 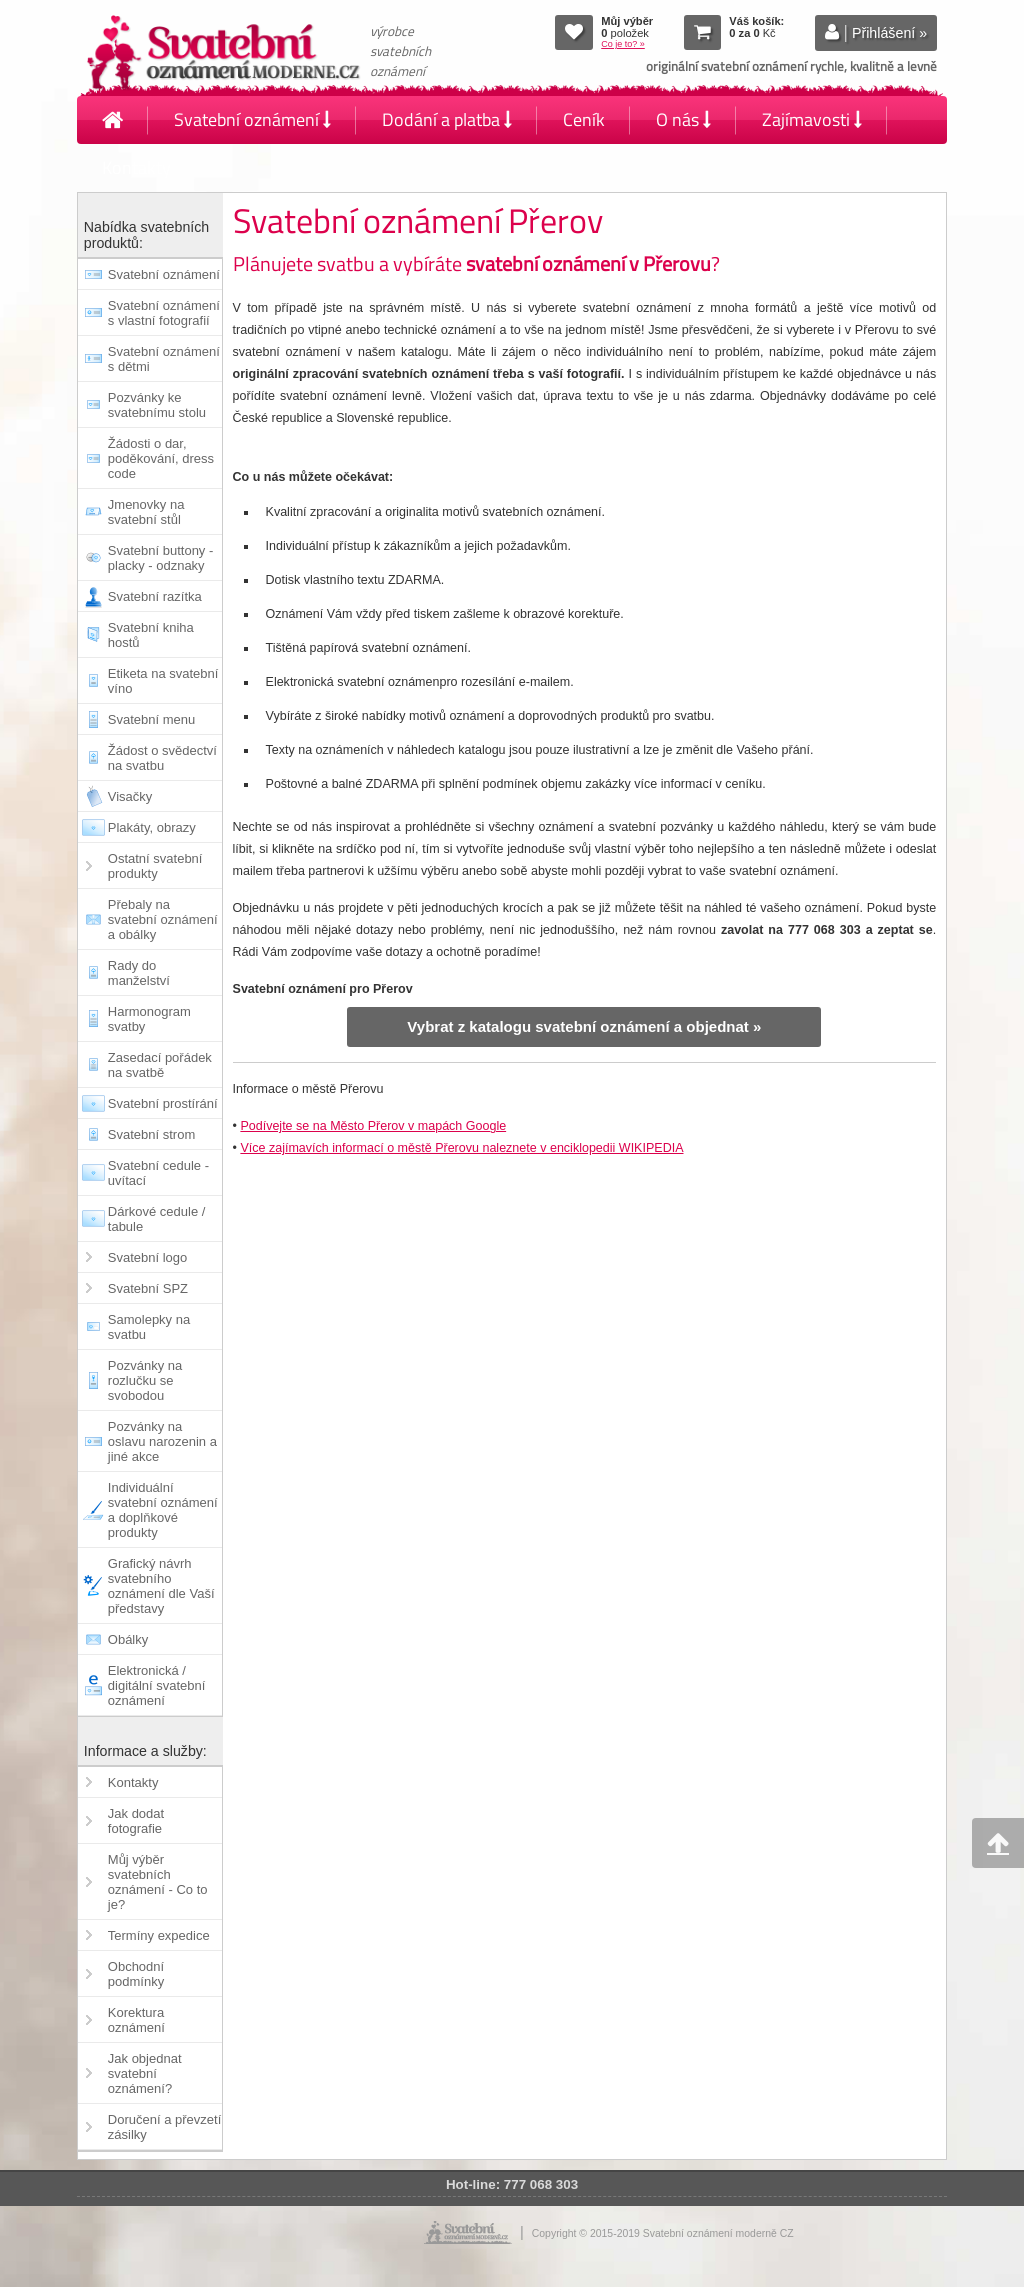 I want to click on Vybrat z katalogu svatební oznámení a objednat », so click(x=584, y=1026).